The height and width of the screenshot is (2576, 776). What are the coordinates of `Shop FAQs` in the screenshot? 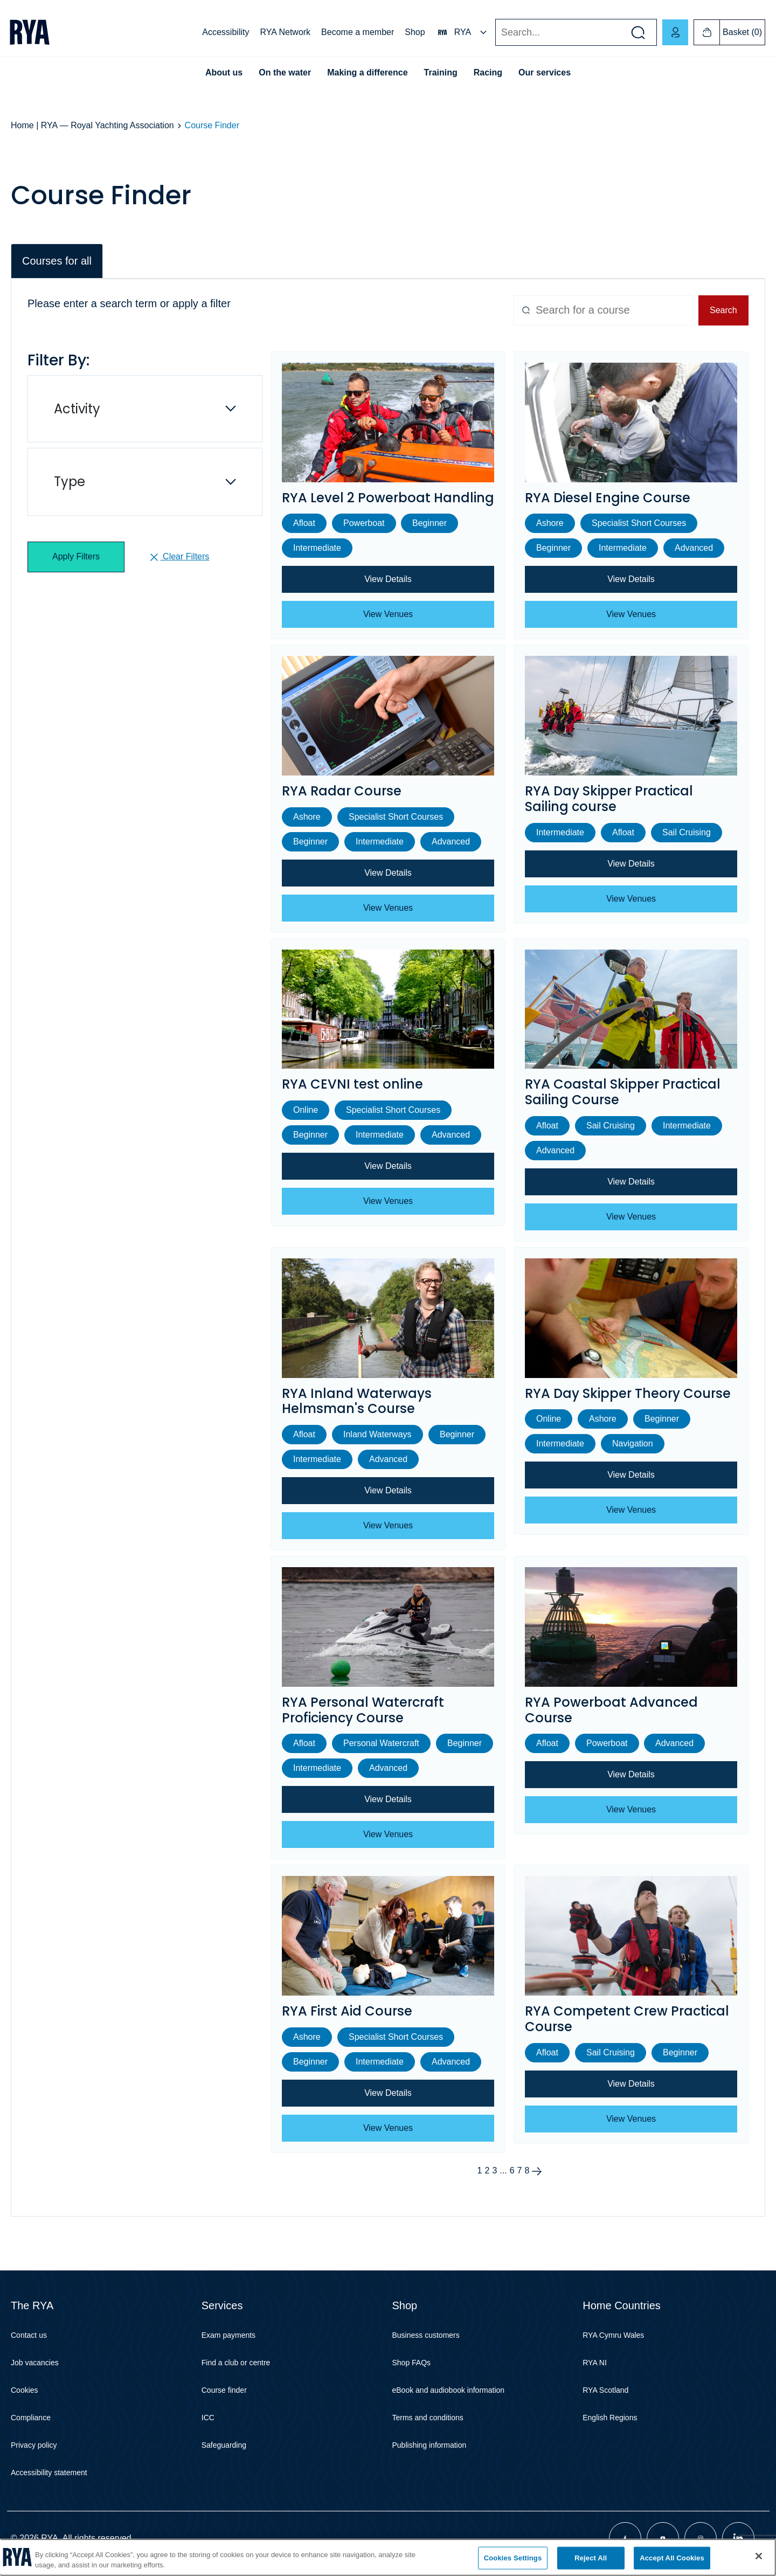 It's located at (411, 2362).